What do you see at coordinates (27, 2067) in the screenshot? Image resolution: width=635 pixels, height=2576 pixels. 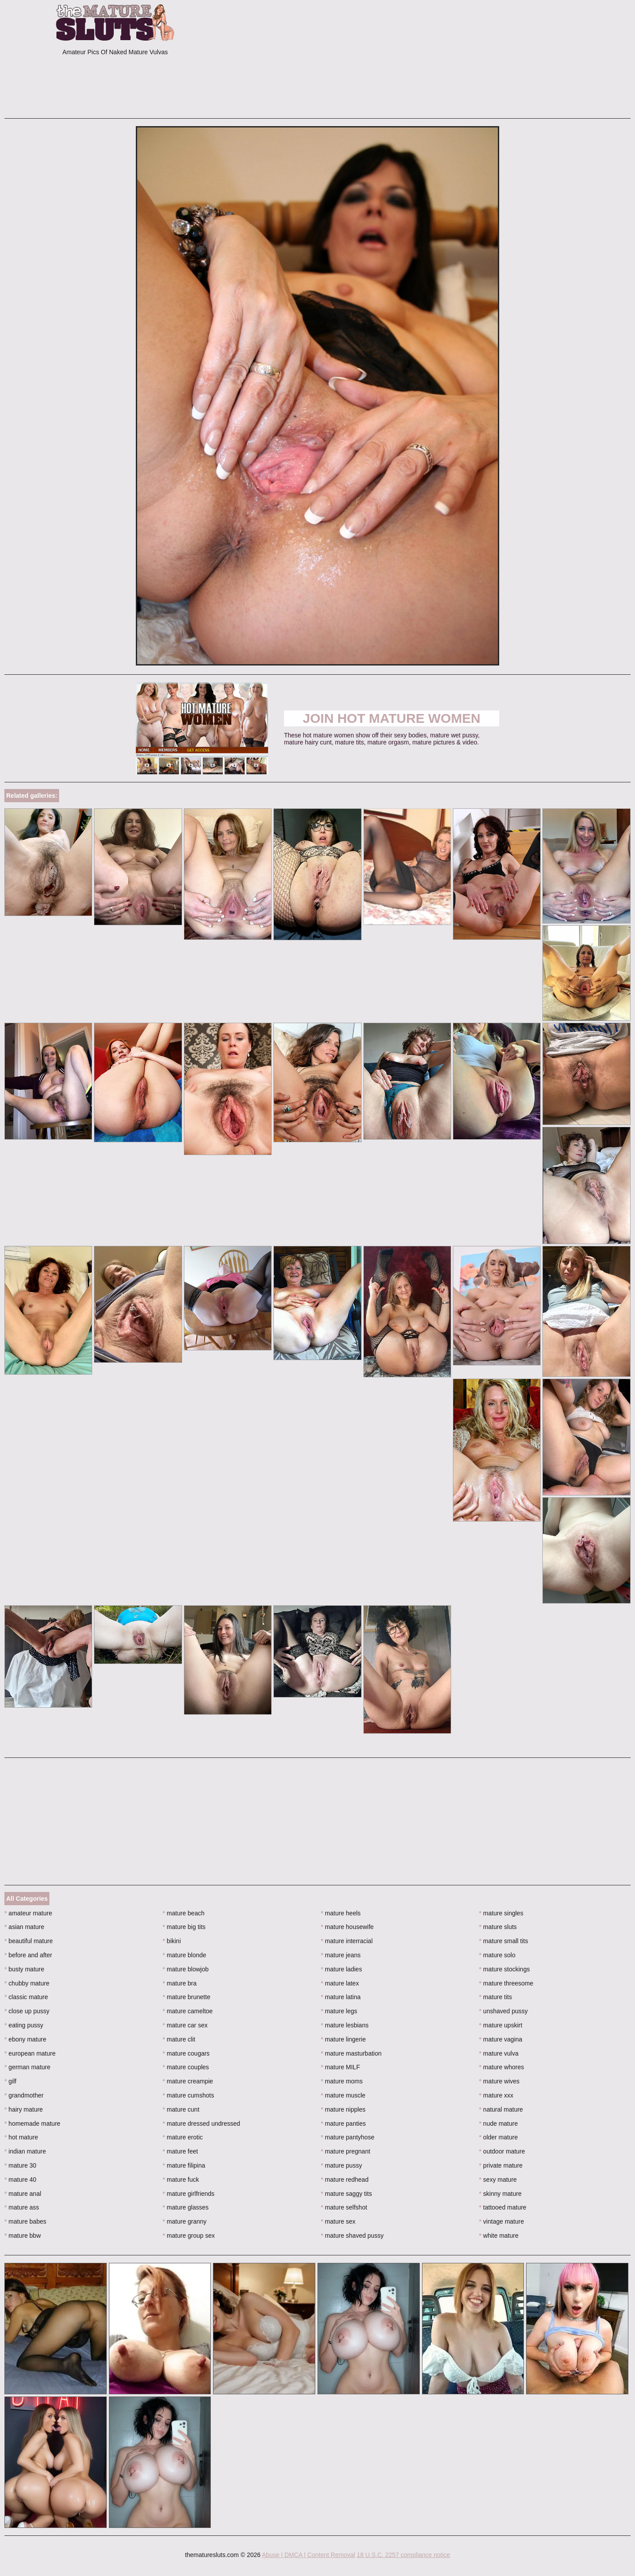 I see `german mature` at bounding box center [27, 2067].